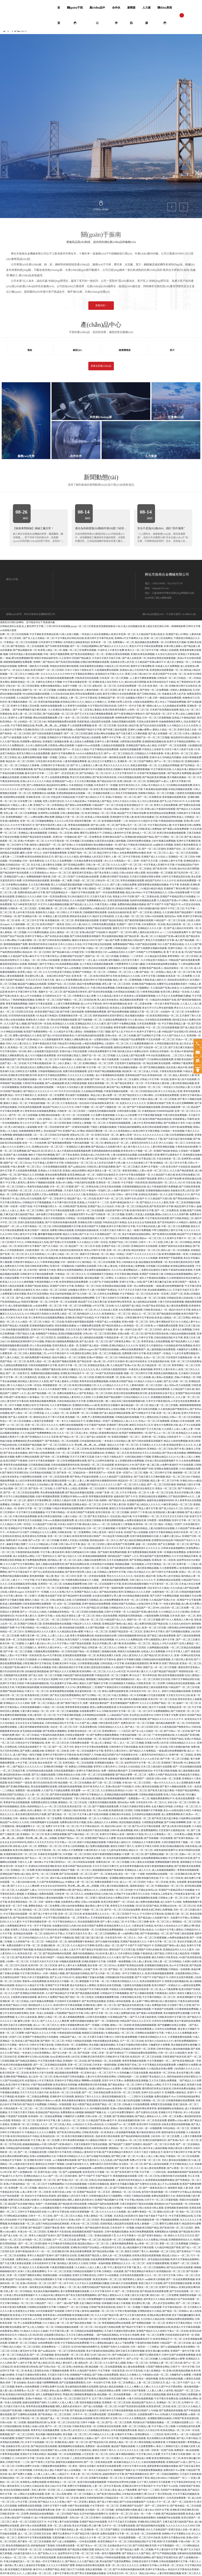  I want to click on 国产日韩欧美在线一区二区, so click(127, 2190).